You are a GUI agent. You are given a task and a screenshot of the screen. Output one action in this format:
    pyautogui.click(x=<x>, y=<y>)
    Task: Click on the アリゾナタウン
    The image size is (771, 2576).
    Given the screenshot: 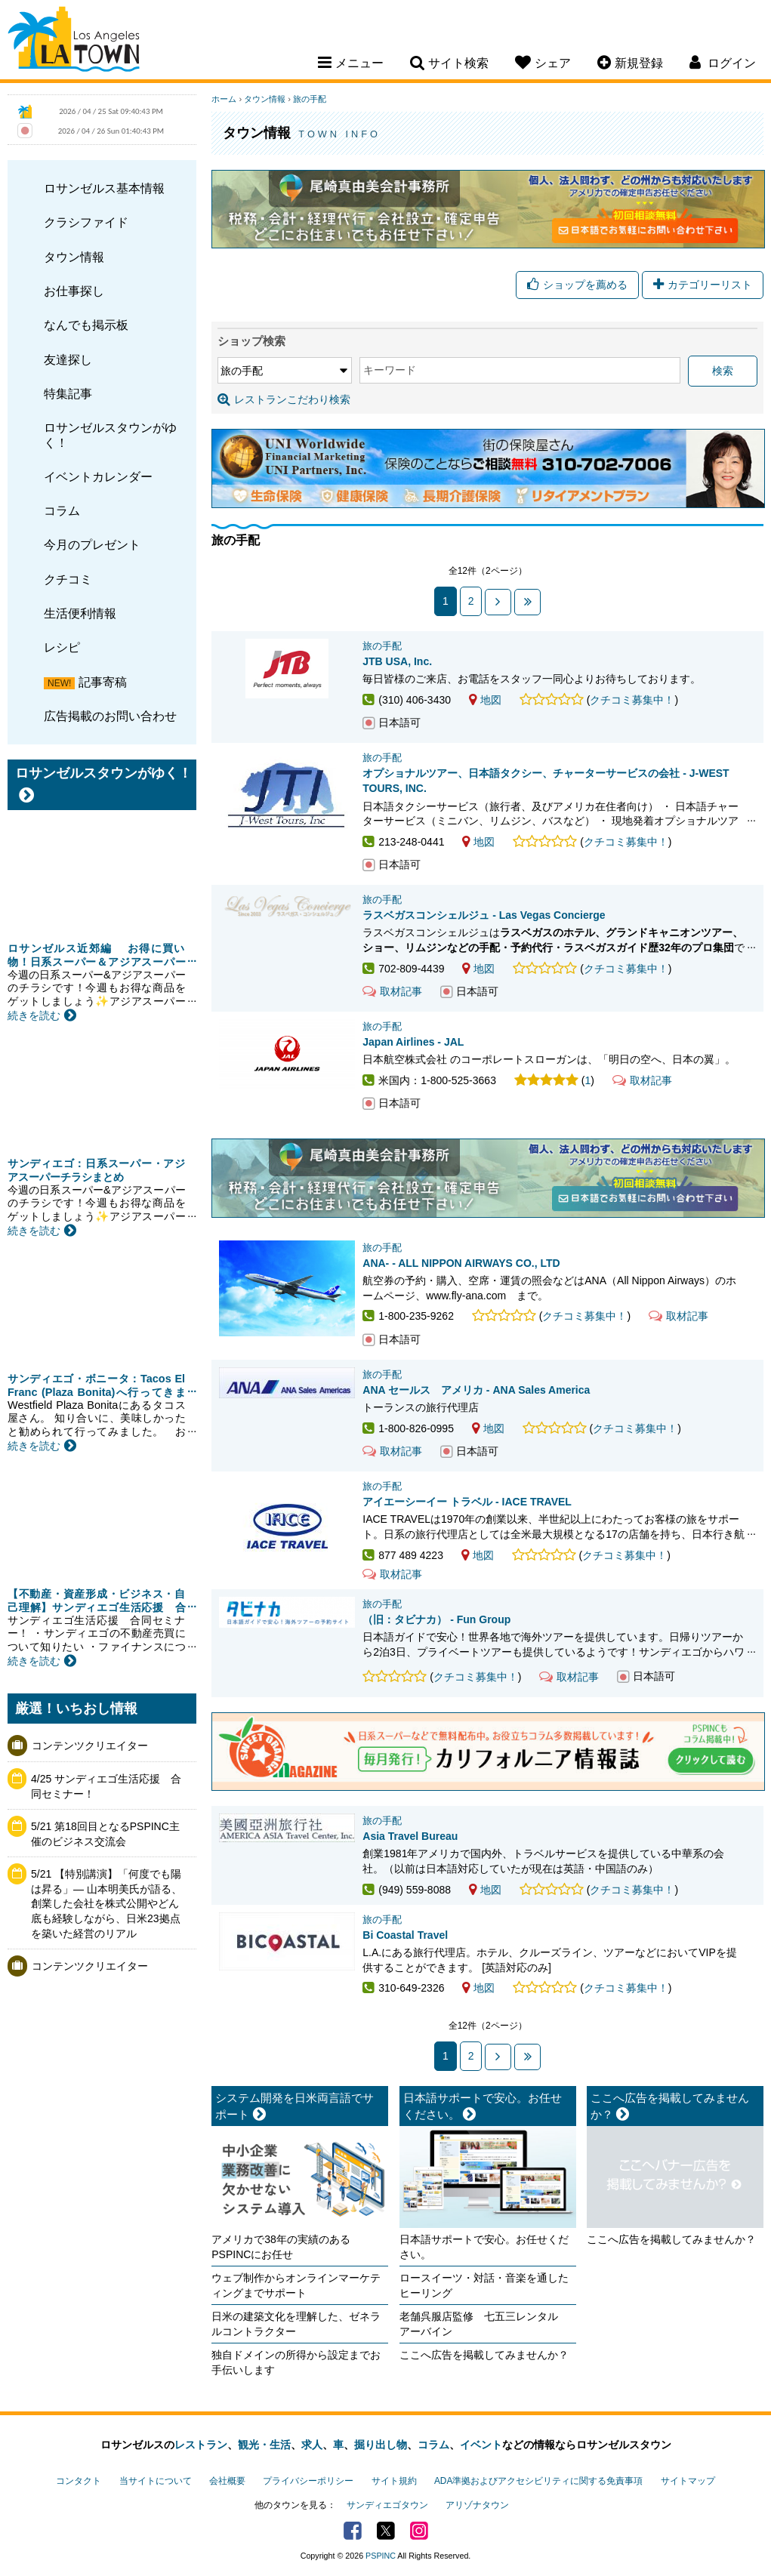 What is the action you would take?
    pyautogui.click(x=477, y=2505)
    